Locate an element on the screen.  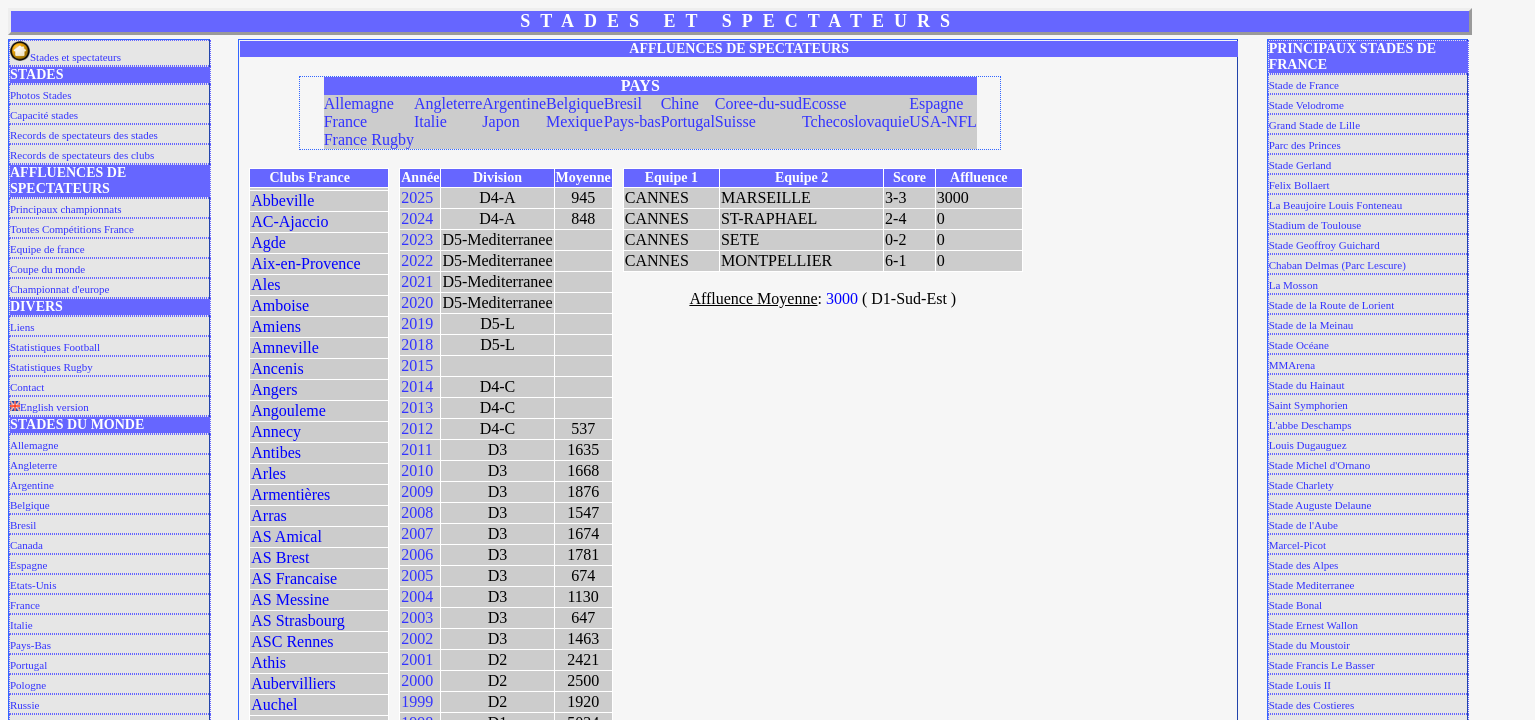
Pologne is located at coordinates (28, 685).